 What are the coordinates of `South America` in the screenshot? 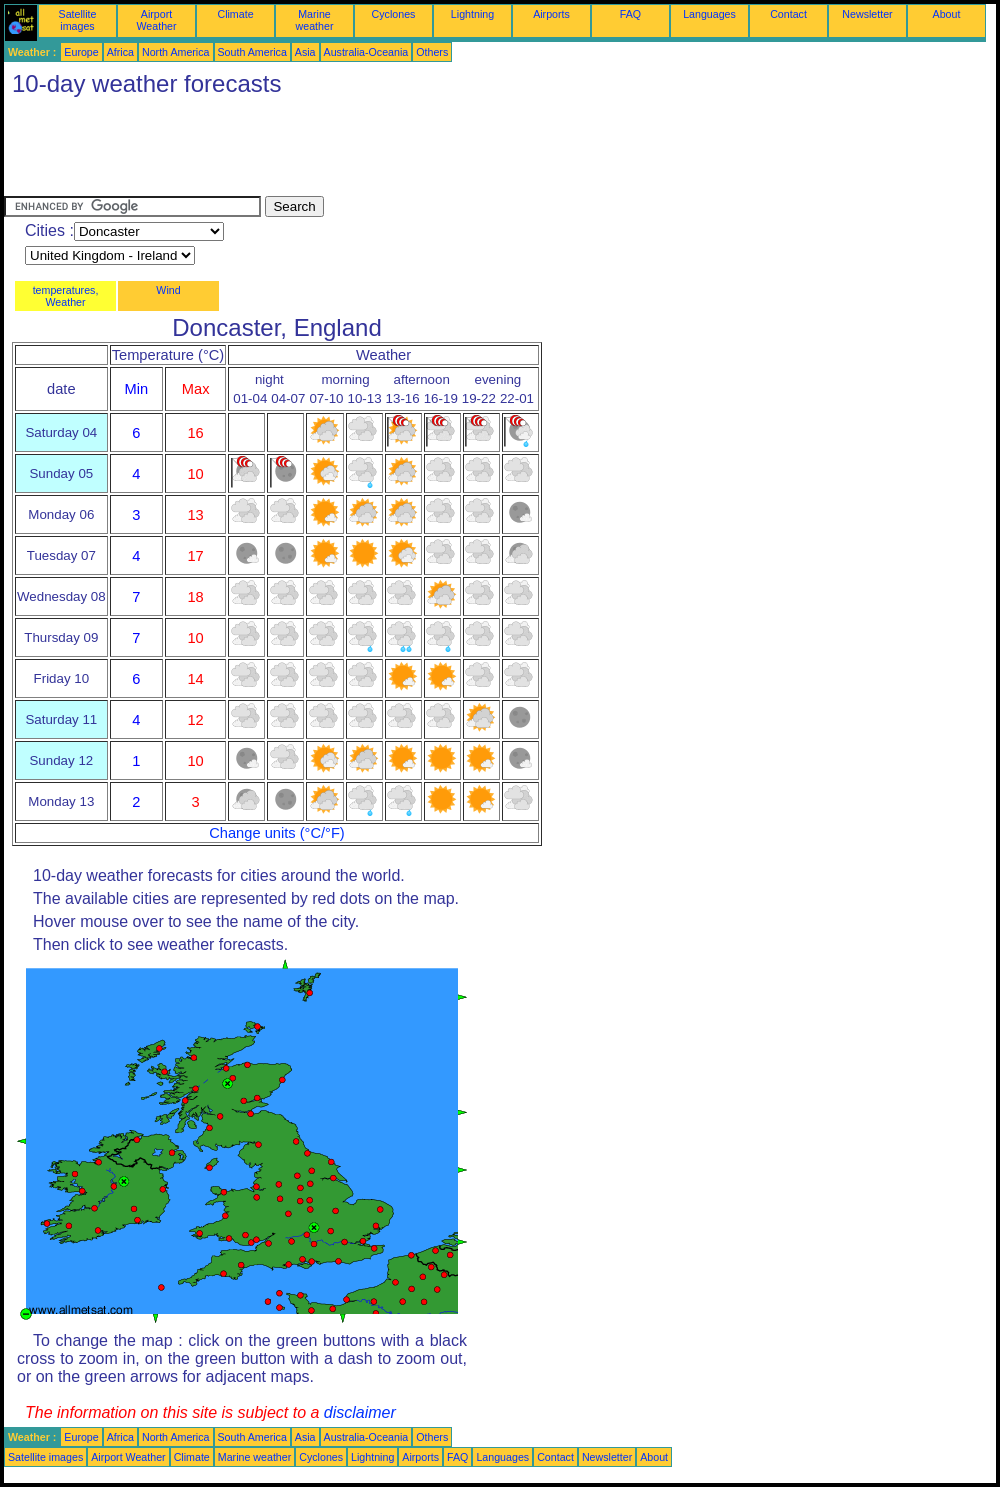 It's located at (252, 52).